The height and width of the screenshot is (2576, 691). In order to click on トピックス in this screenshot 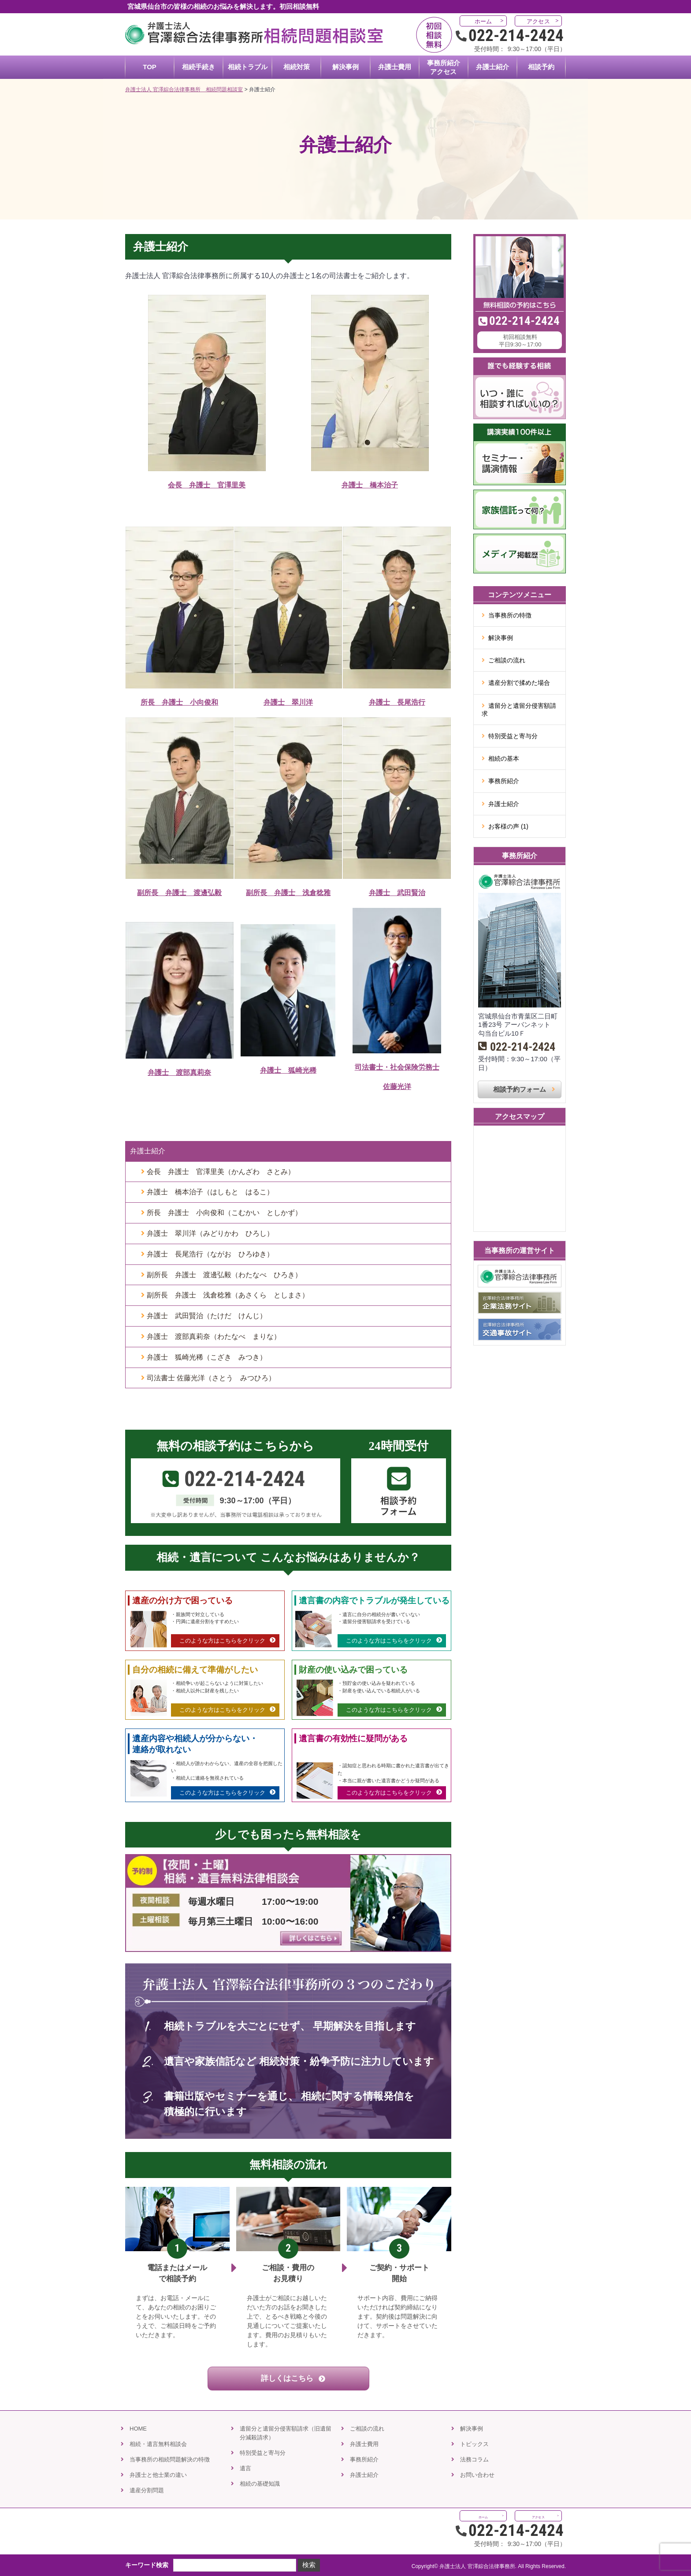, I will do `click(474, 2444)`.